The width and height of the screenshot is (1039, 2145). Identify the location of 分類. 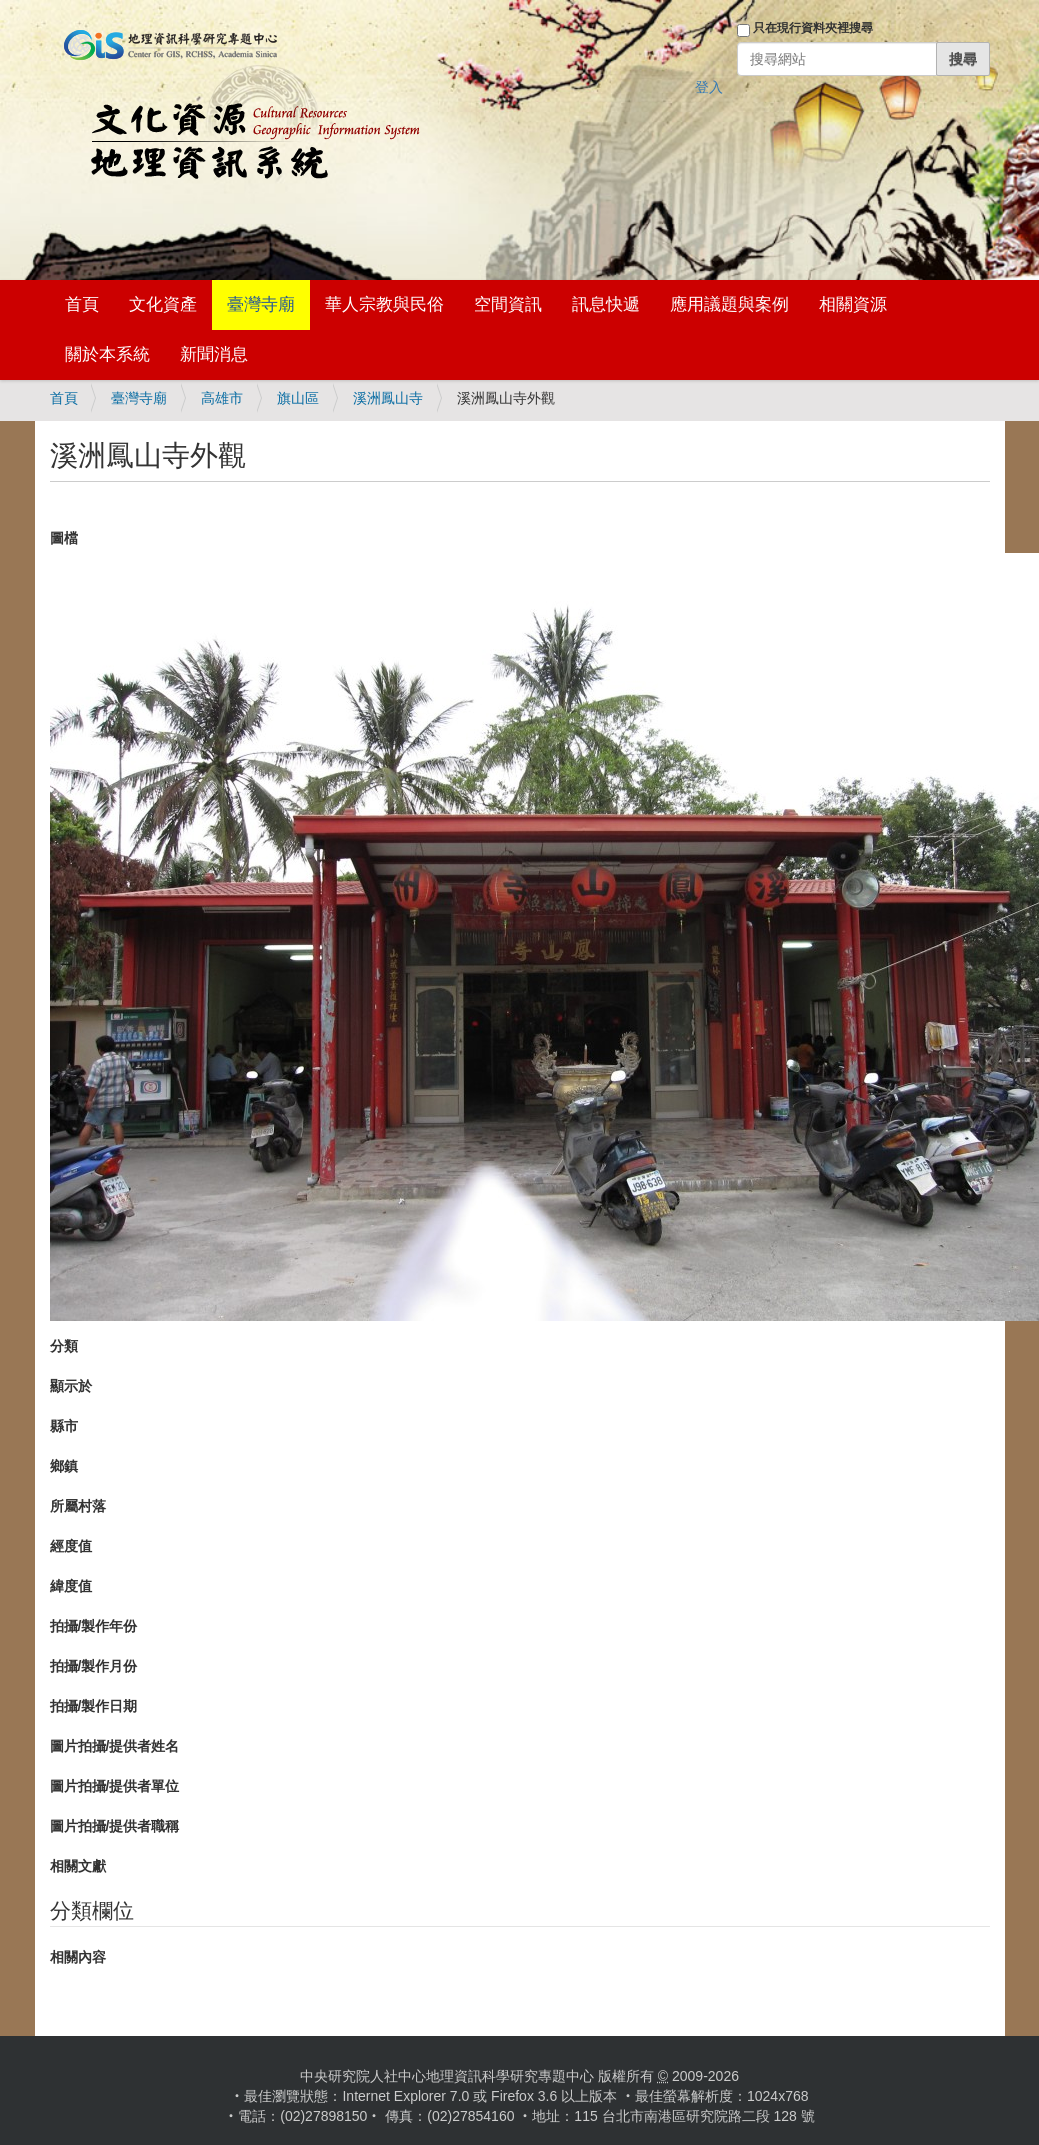
(64, 1346).